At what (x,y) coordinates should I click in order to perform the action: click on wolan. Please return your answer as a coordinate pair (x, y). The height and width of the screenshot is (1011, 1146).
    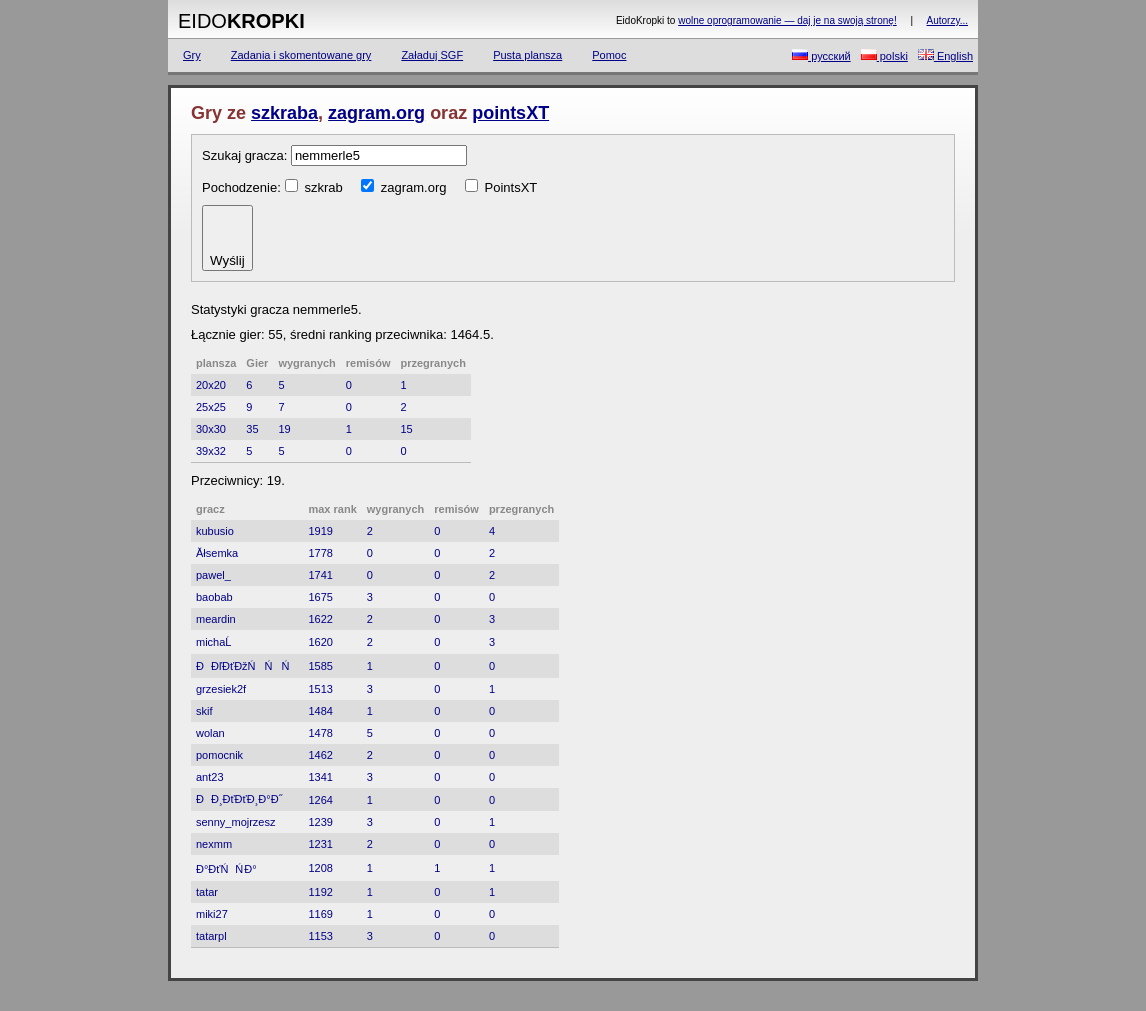
    Looking at the image, I should click on (210, 733).